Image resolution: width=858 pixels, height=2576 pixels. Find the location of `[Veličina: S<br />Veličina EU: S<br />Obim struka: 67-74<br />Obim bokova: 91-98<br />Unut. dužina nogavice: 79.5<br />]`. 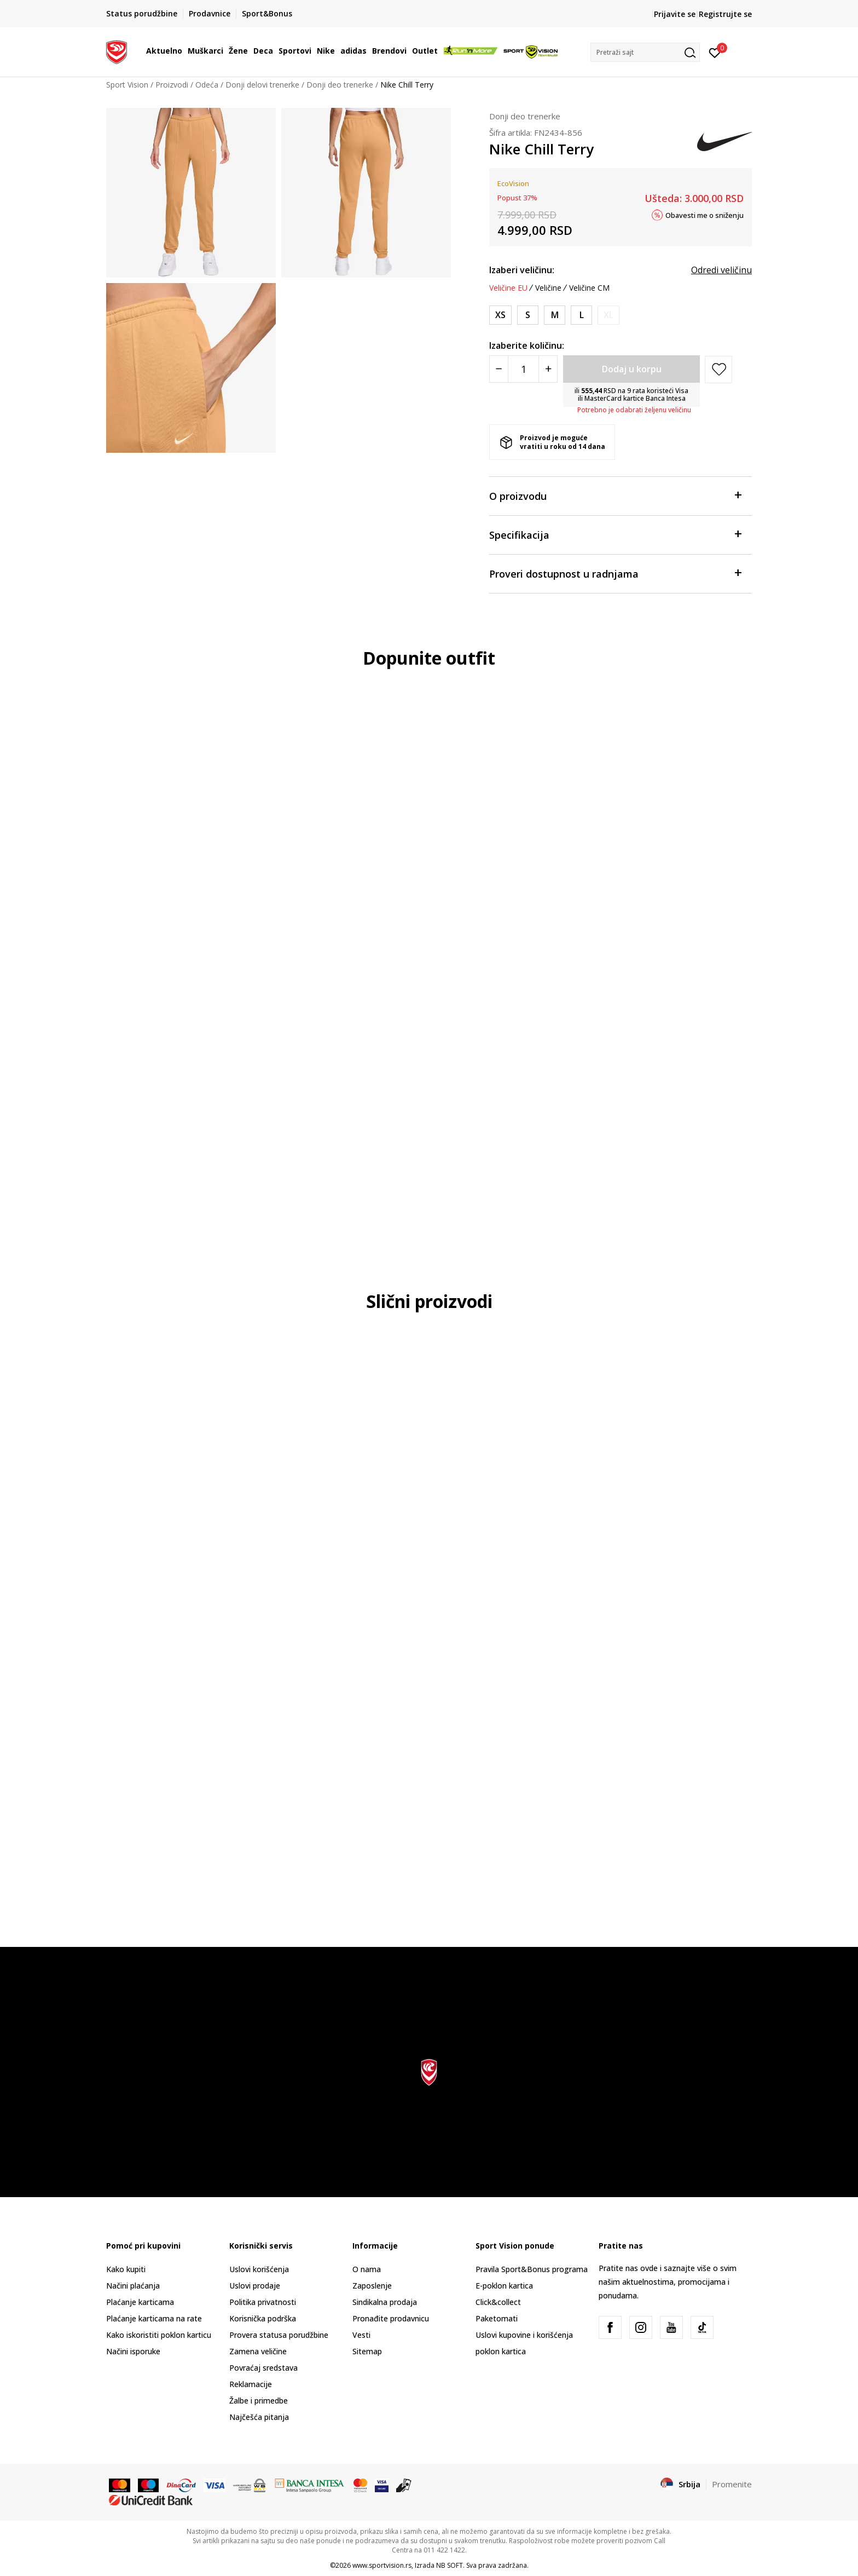

[Veličina: S<br />Veličina EU: S<br />Obim struka: 67-74<br />Obim bokova: 91-98<br />Unut. dužina nogavice: 79.5<br />] is located at coordinates (527, 315).